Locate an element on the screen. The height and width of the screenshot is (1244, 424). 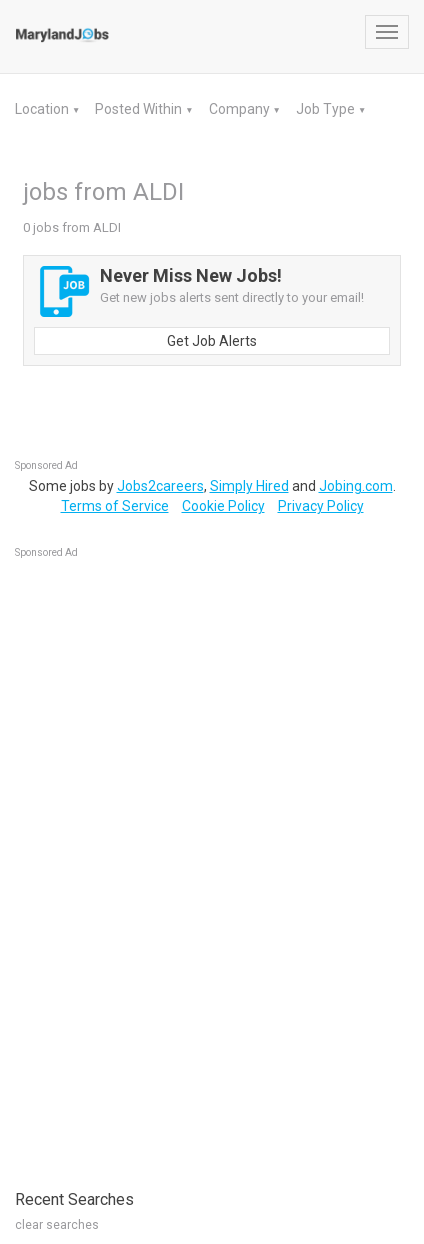
Terms of Service is located at coordinates (115, 506).